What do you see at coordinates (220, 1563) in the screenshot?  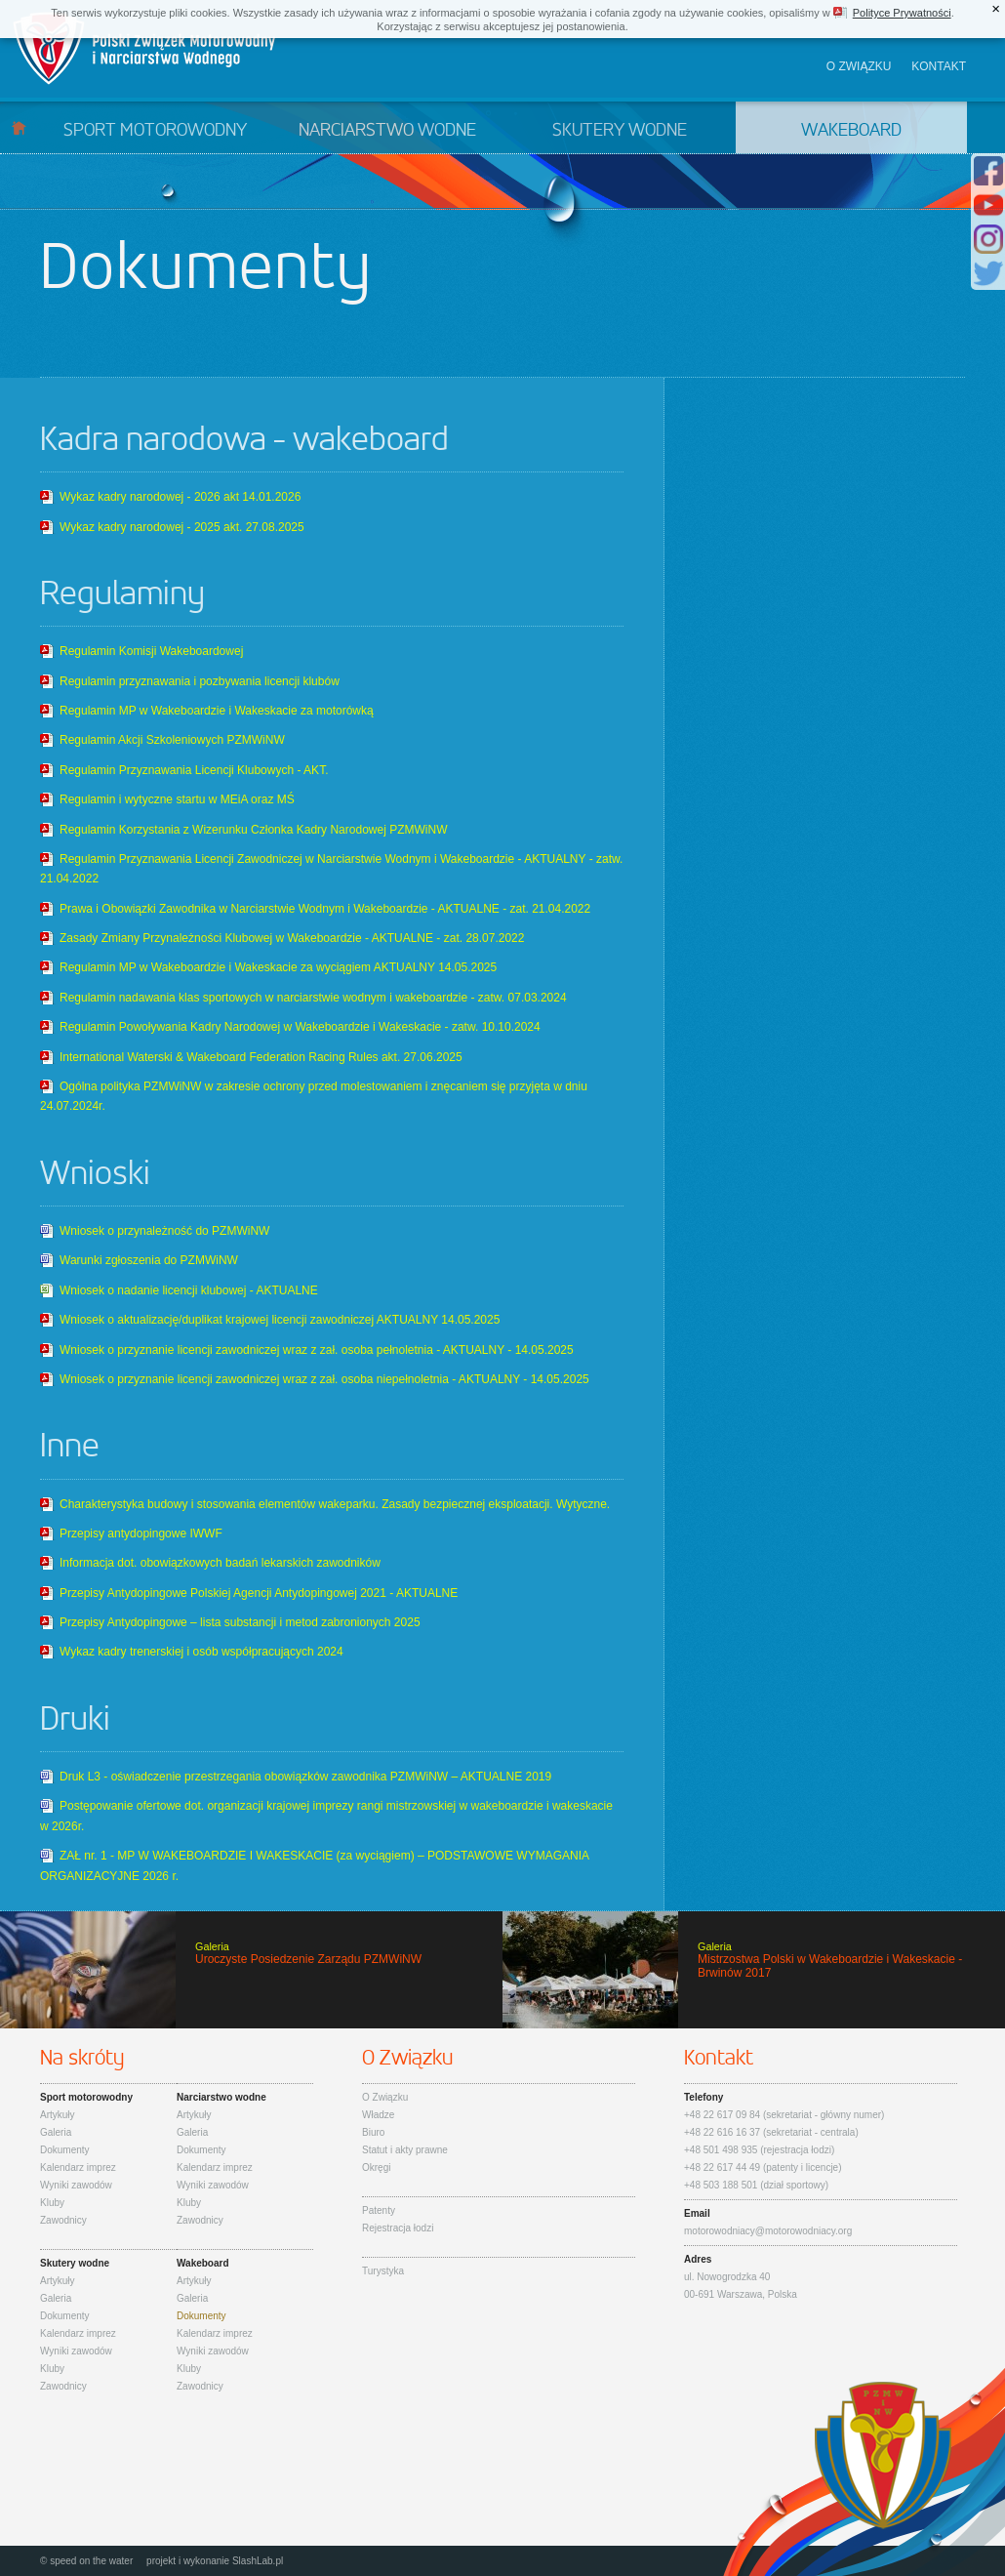 I see `Informacja dot. obowiązkowych badań lekarskich zawodników` at bounding box center [220, 1563].